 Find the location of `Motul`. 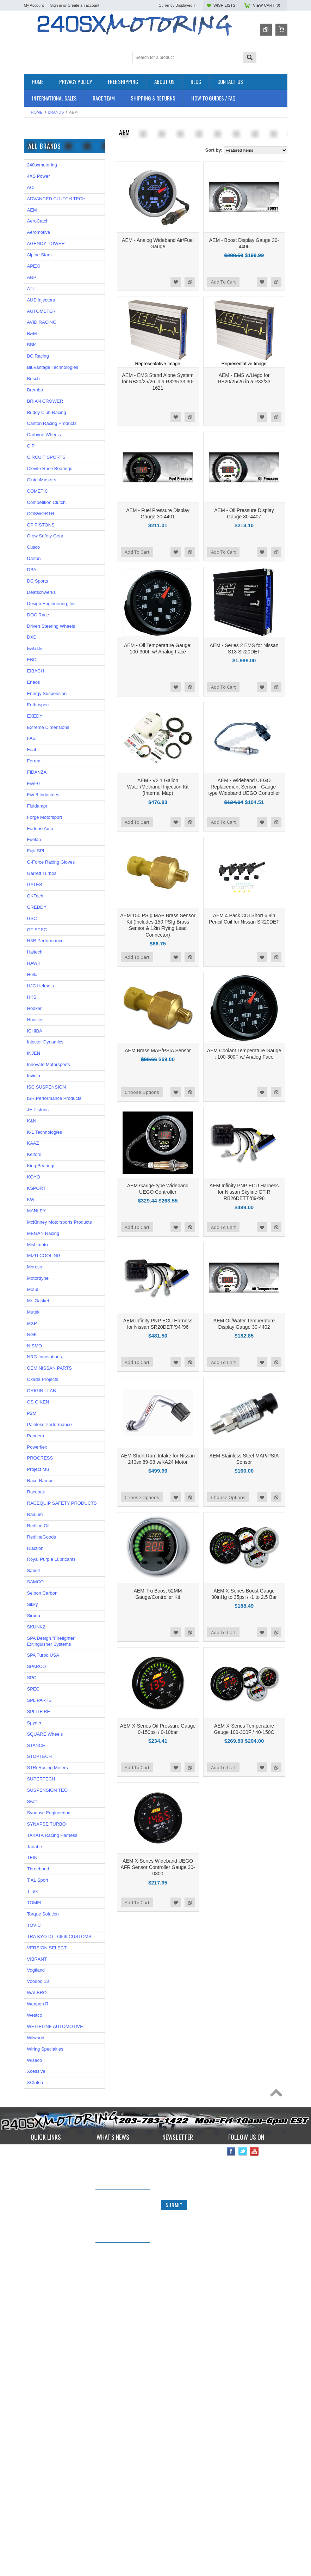

Motul is located at coordinates (32, 1567).